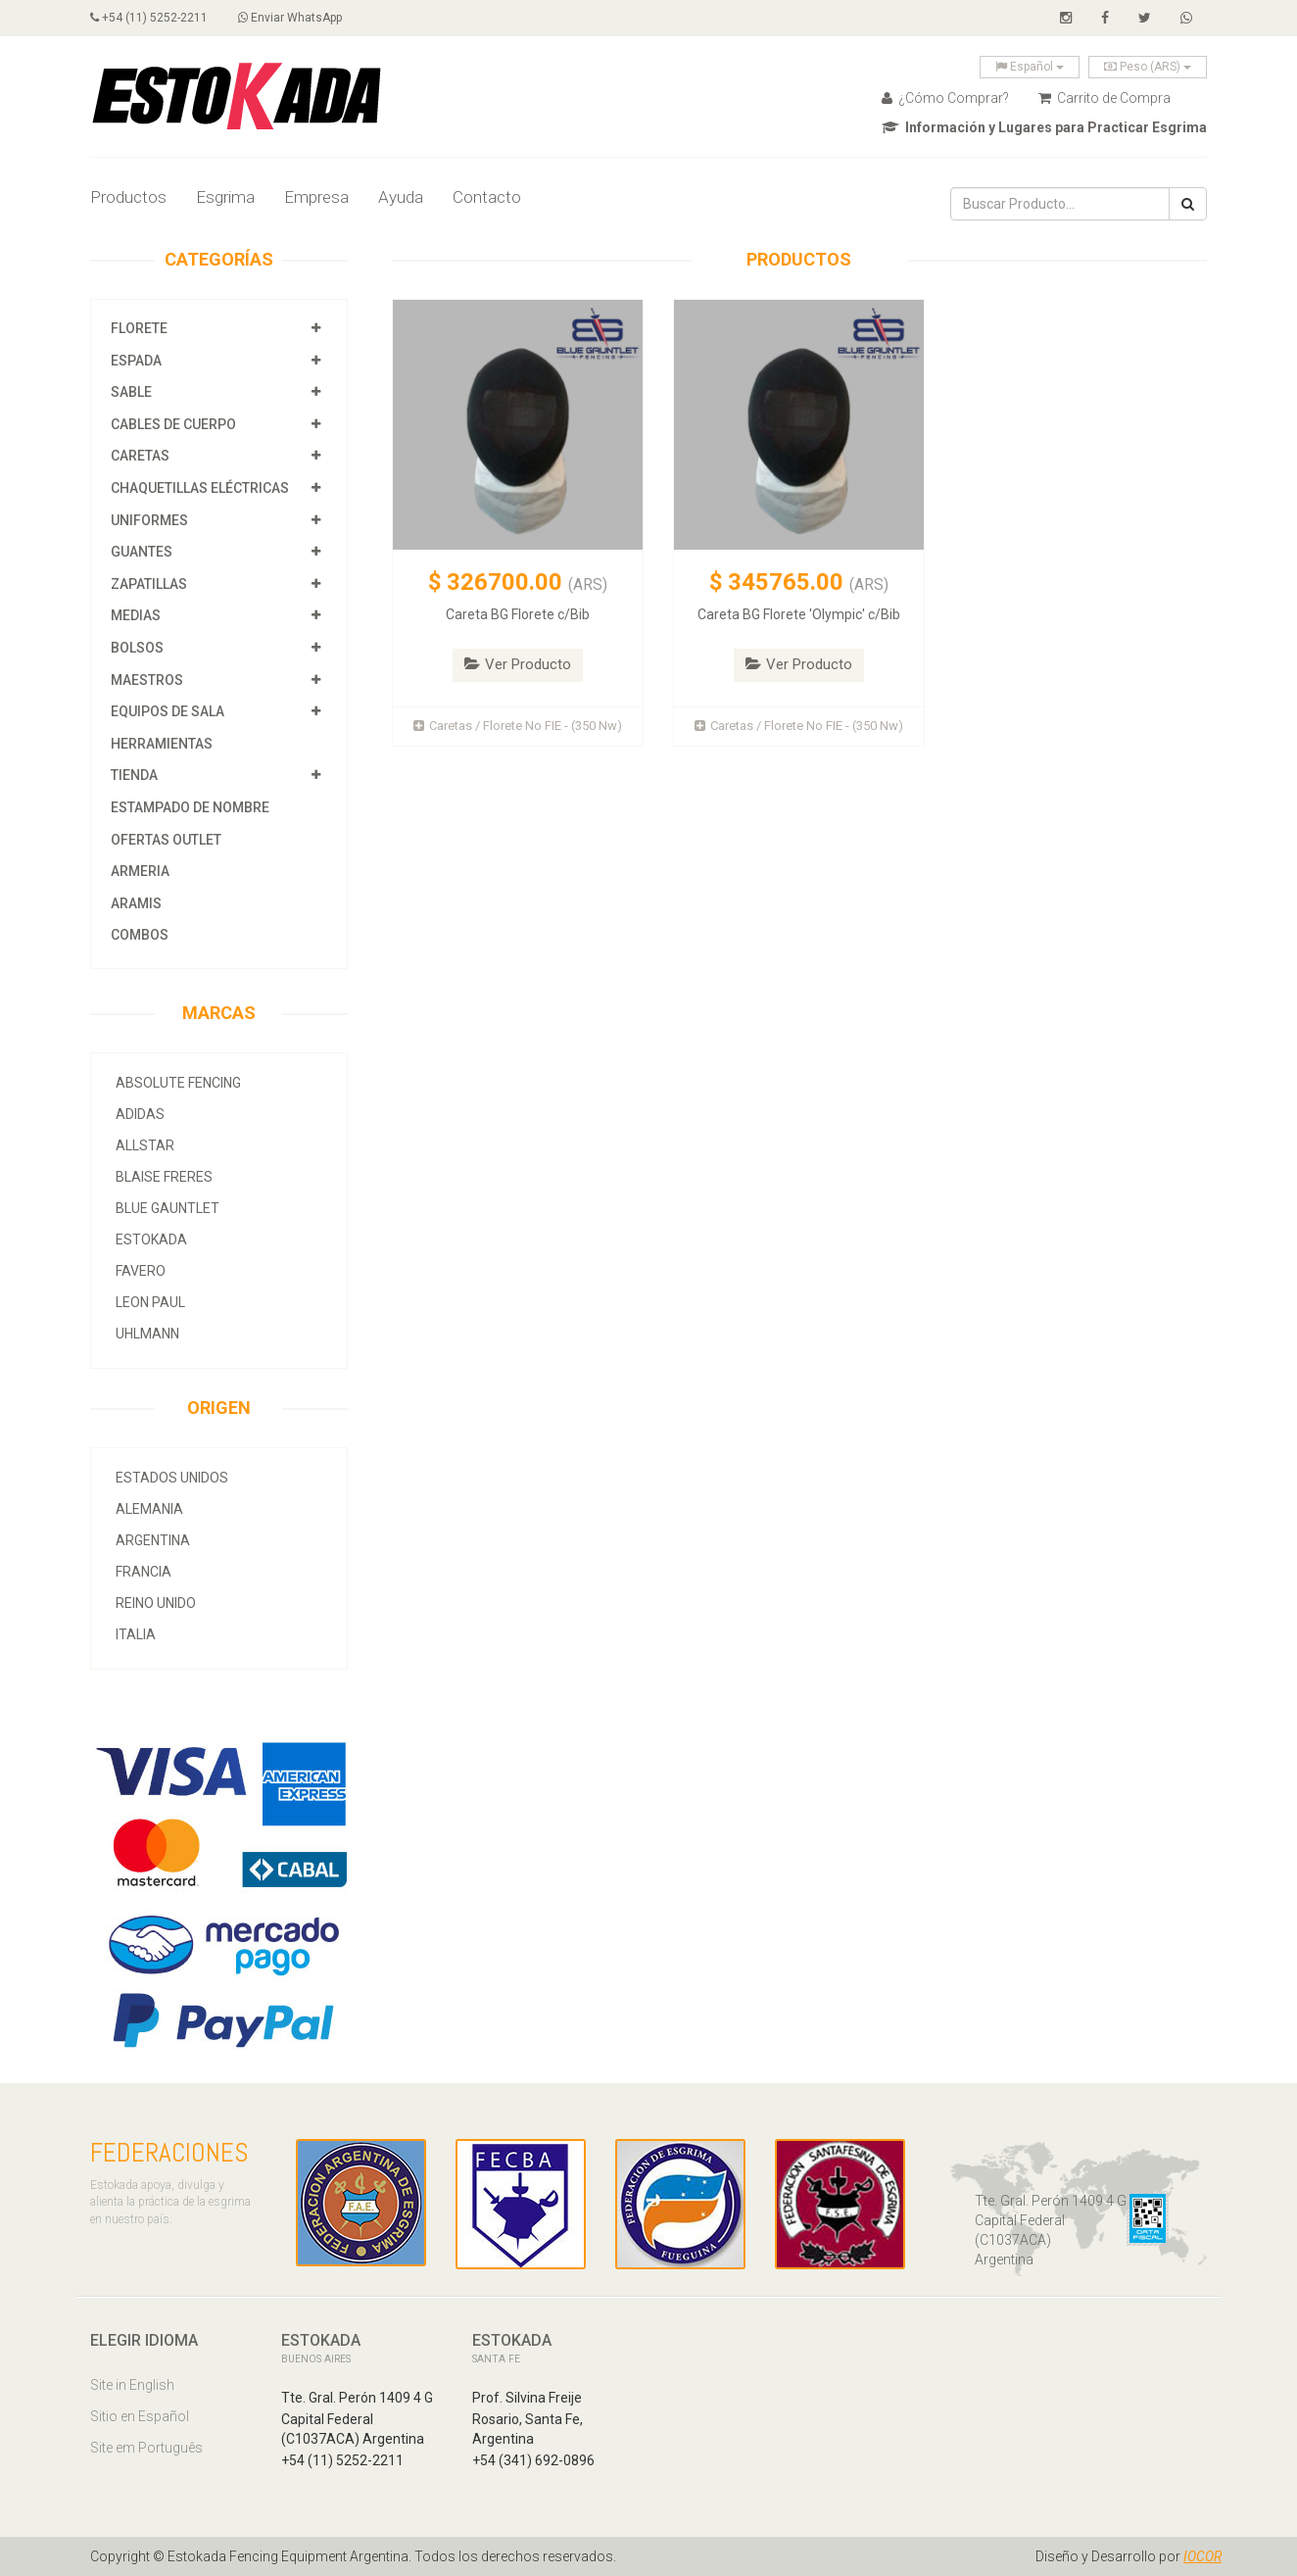 The height and width of the screenshot is (2576, 1297). Describe the element at coordinates (517, 725) in the screenshot. I see `Caretas / Florete No FIE - (350 Nw)` at that location.